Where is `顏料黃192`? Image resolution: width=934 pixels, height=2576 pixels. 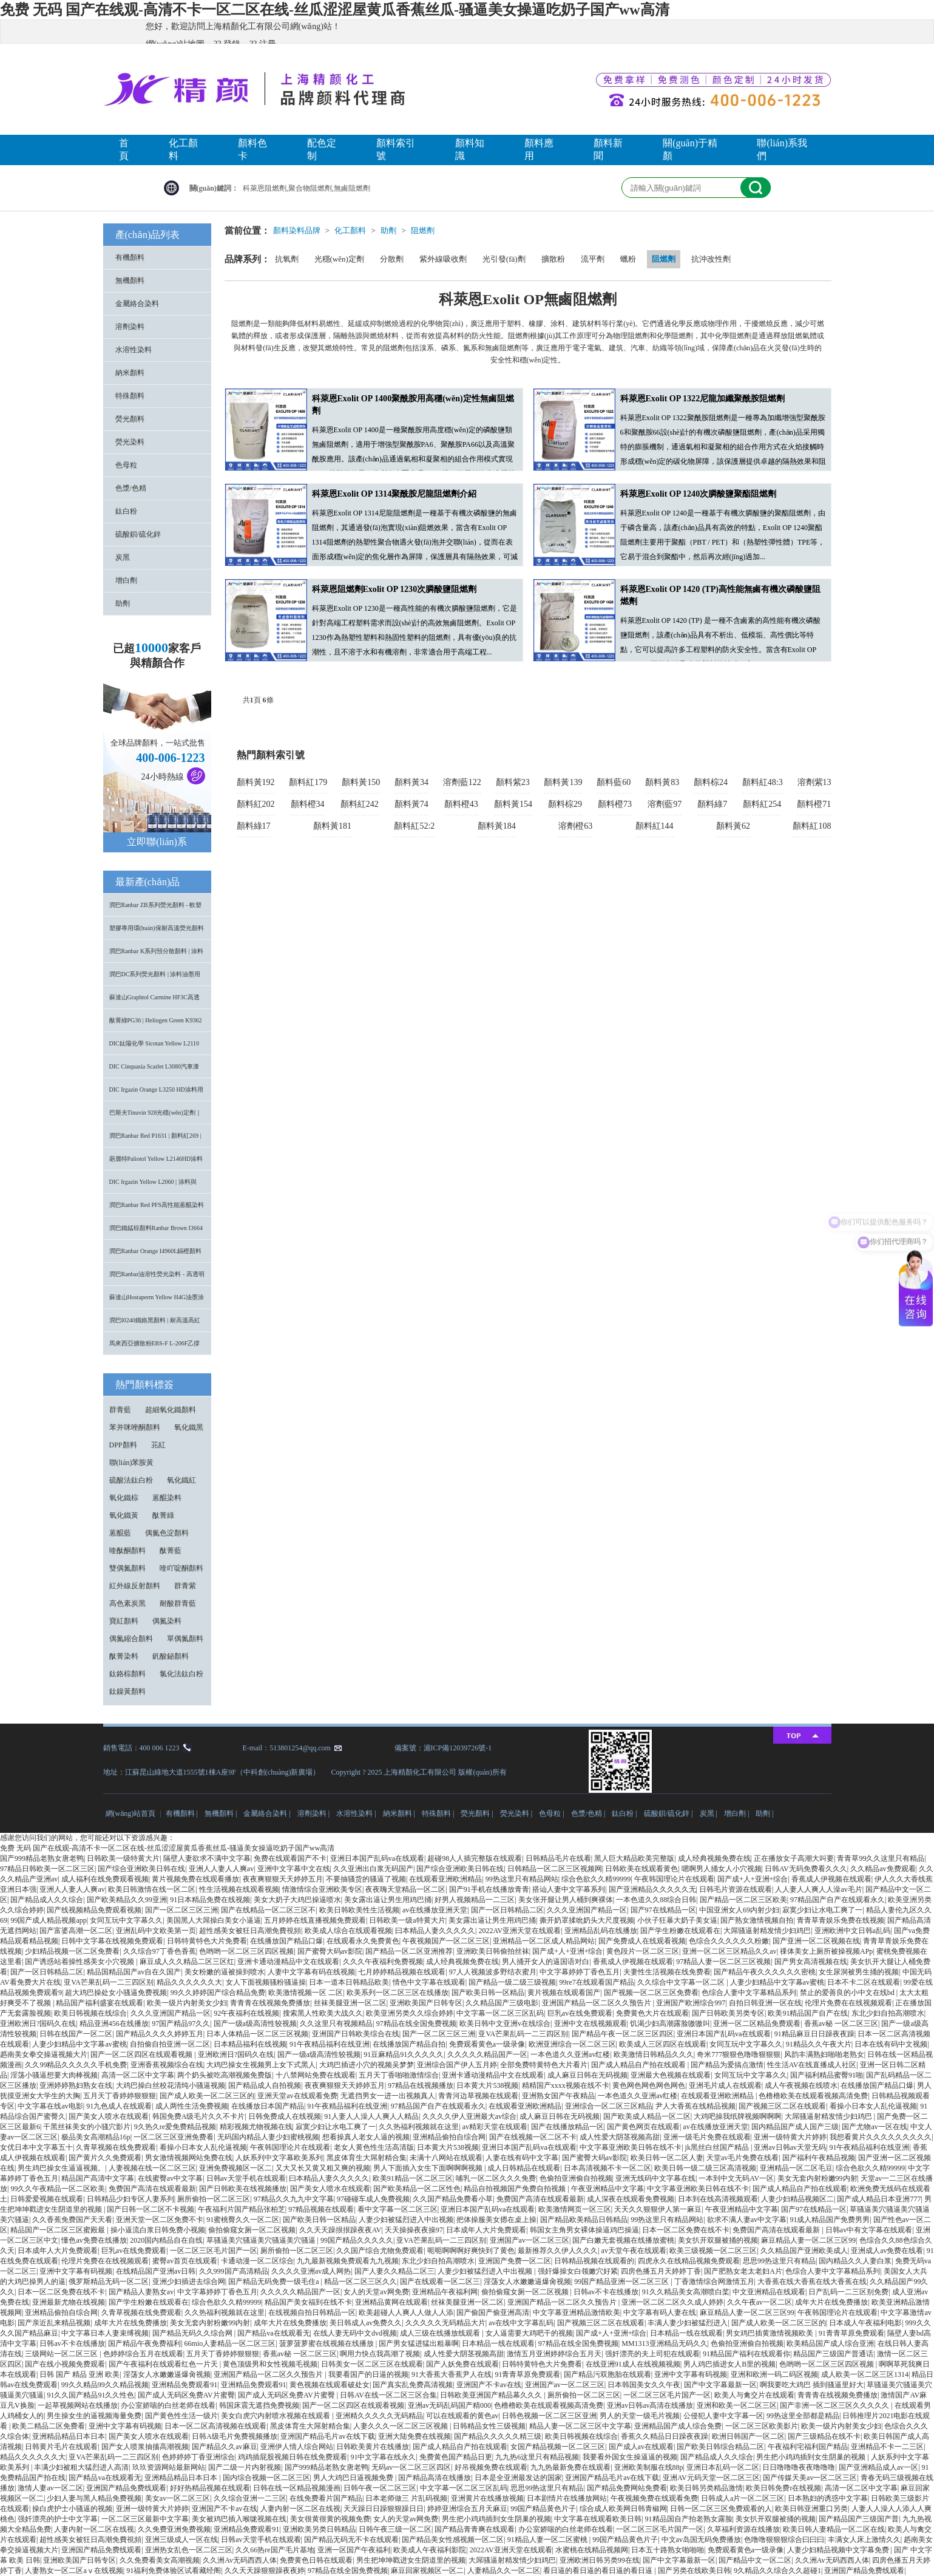
顏料黃192 is located at coordinates (256, 782).